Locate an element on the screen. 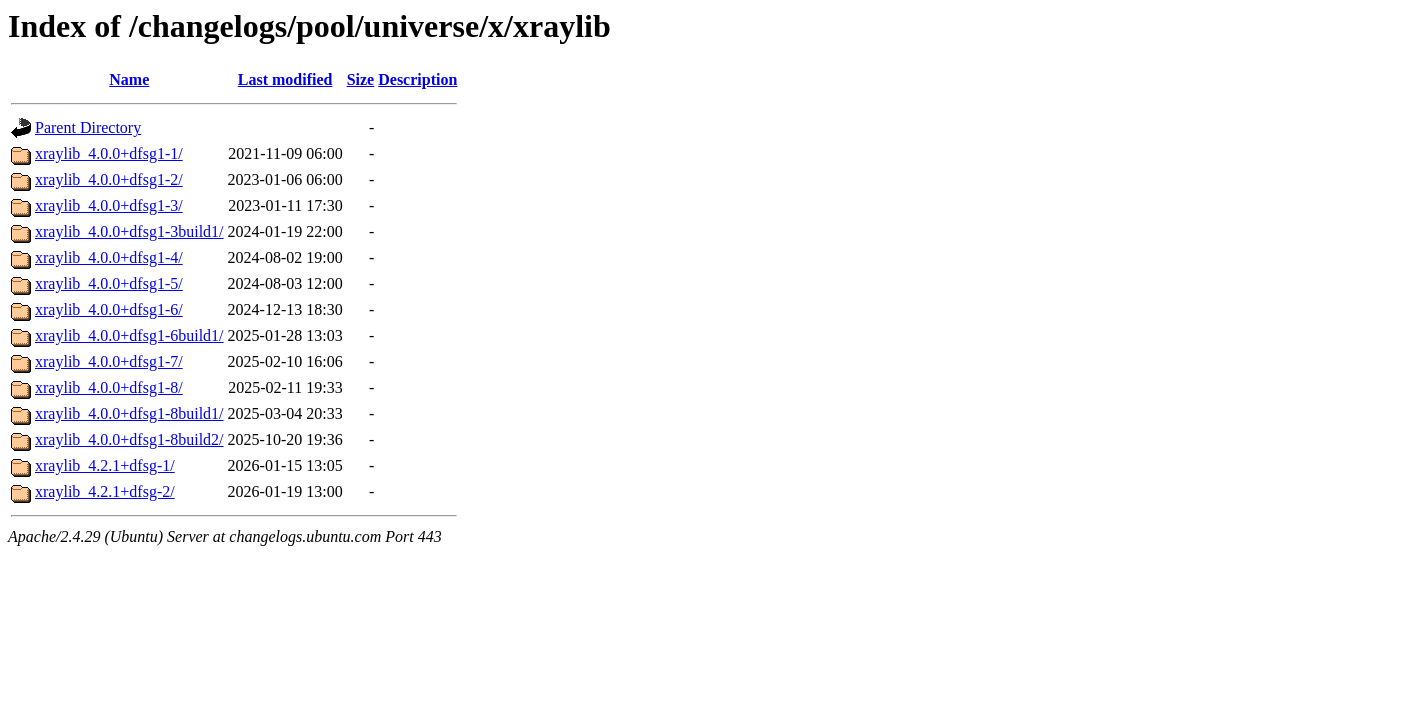  xraylib_4.2.1+dfsg-2/ is located at coordinates (105, 491).